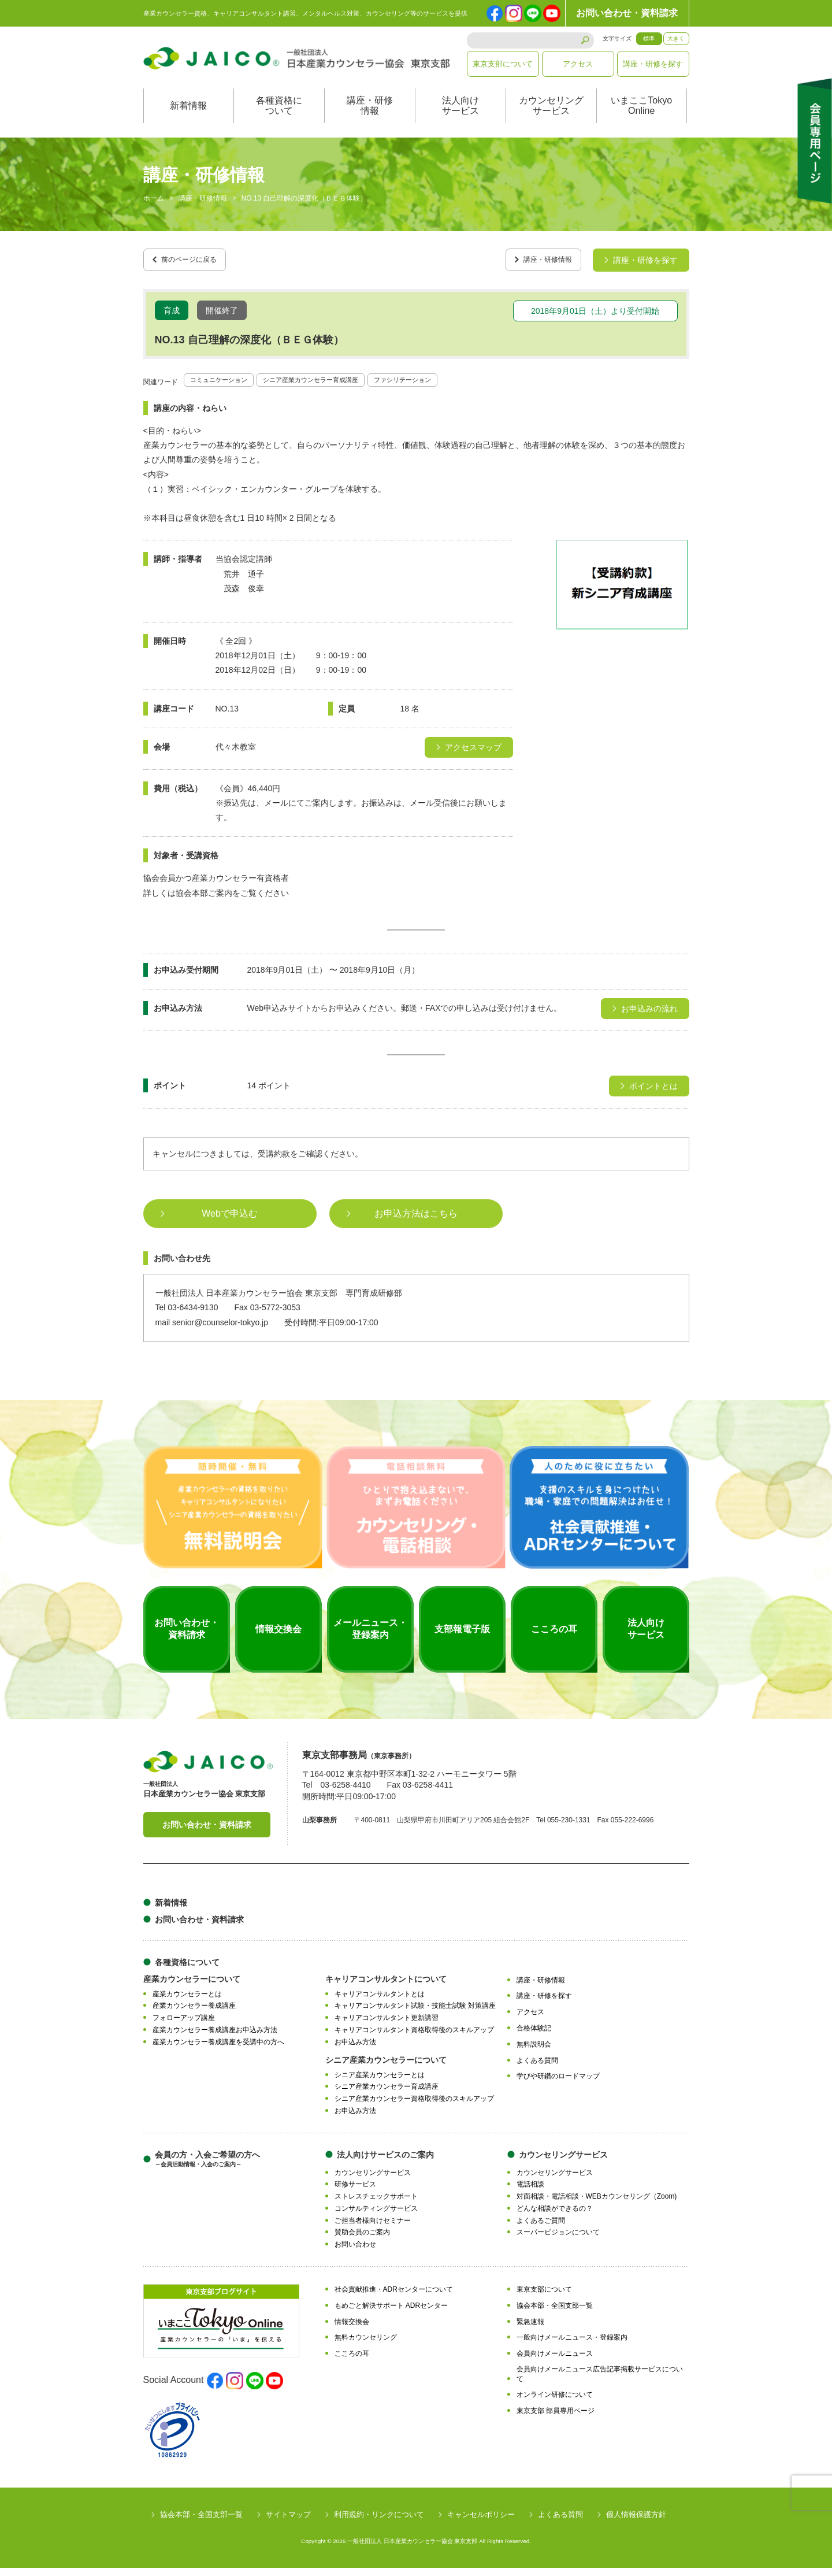  I want to click on フォローアップ講座, so click(184, 2026).